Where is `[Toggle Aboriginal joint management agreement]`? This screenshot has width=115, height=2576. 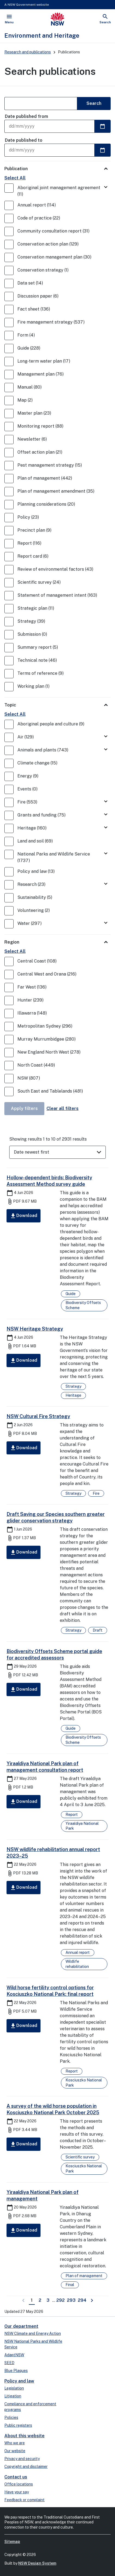 [Toggle Aboriginal joint management agreement] is located at coordinates (106, 187).